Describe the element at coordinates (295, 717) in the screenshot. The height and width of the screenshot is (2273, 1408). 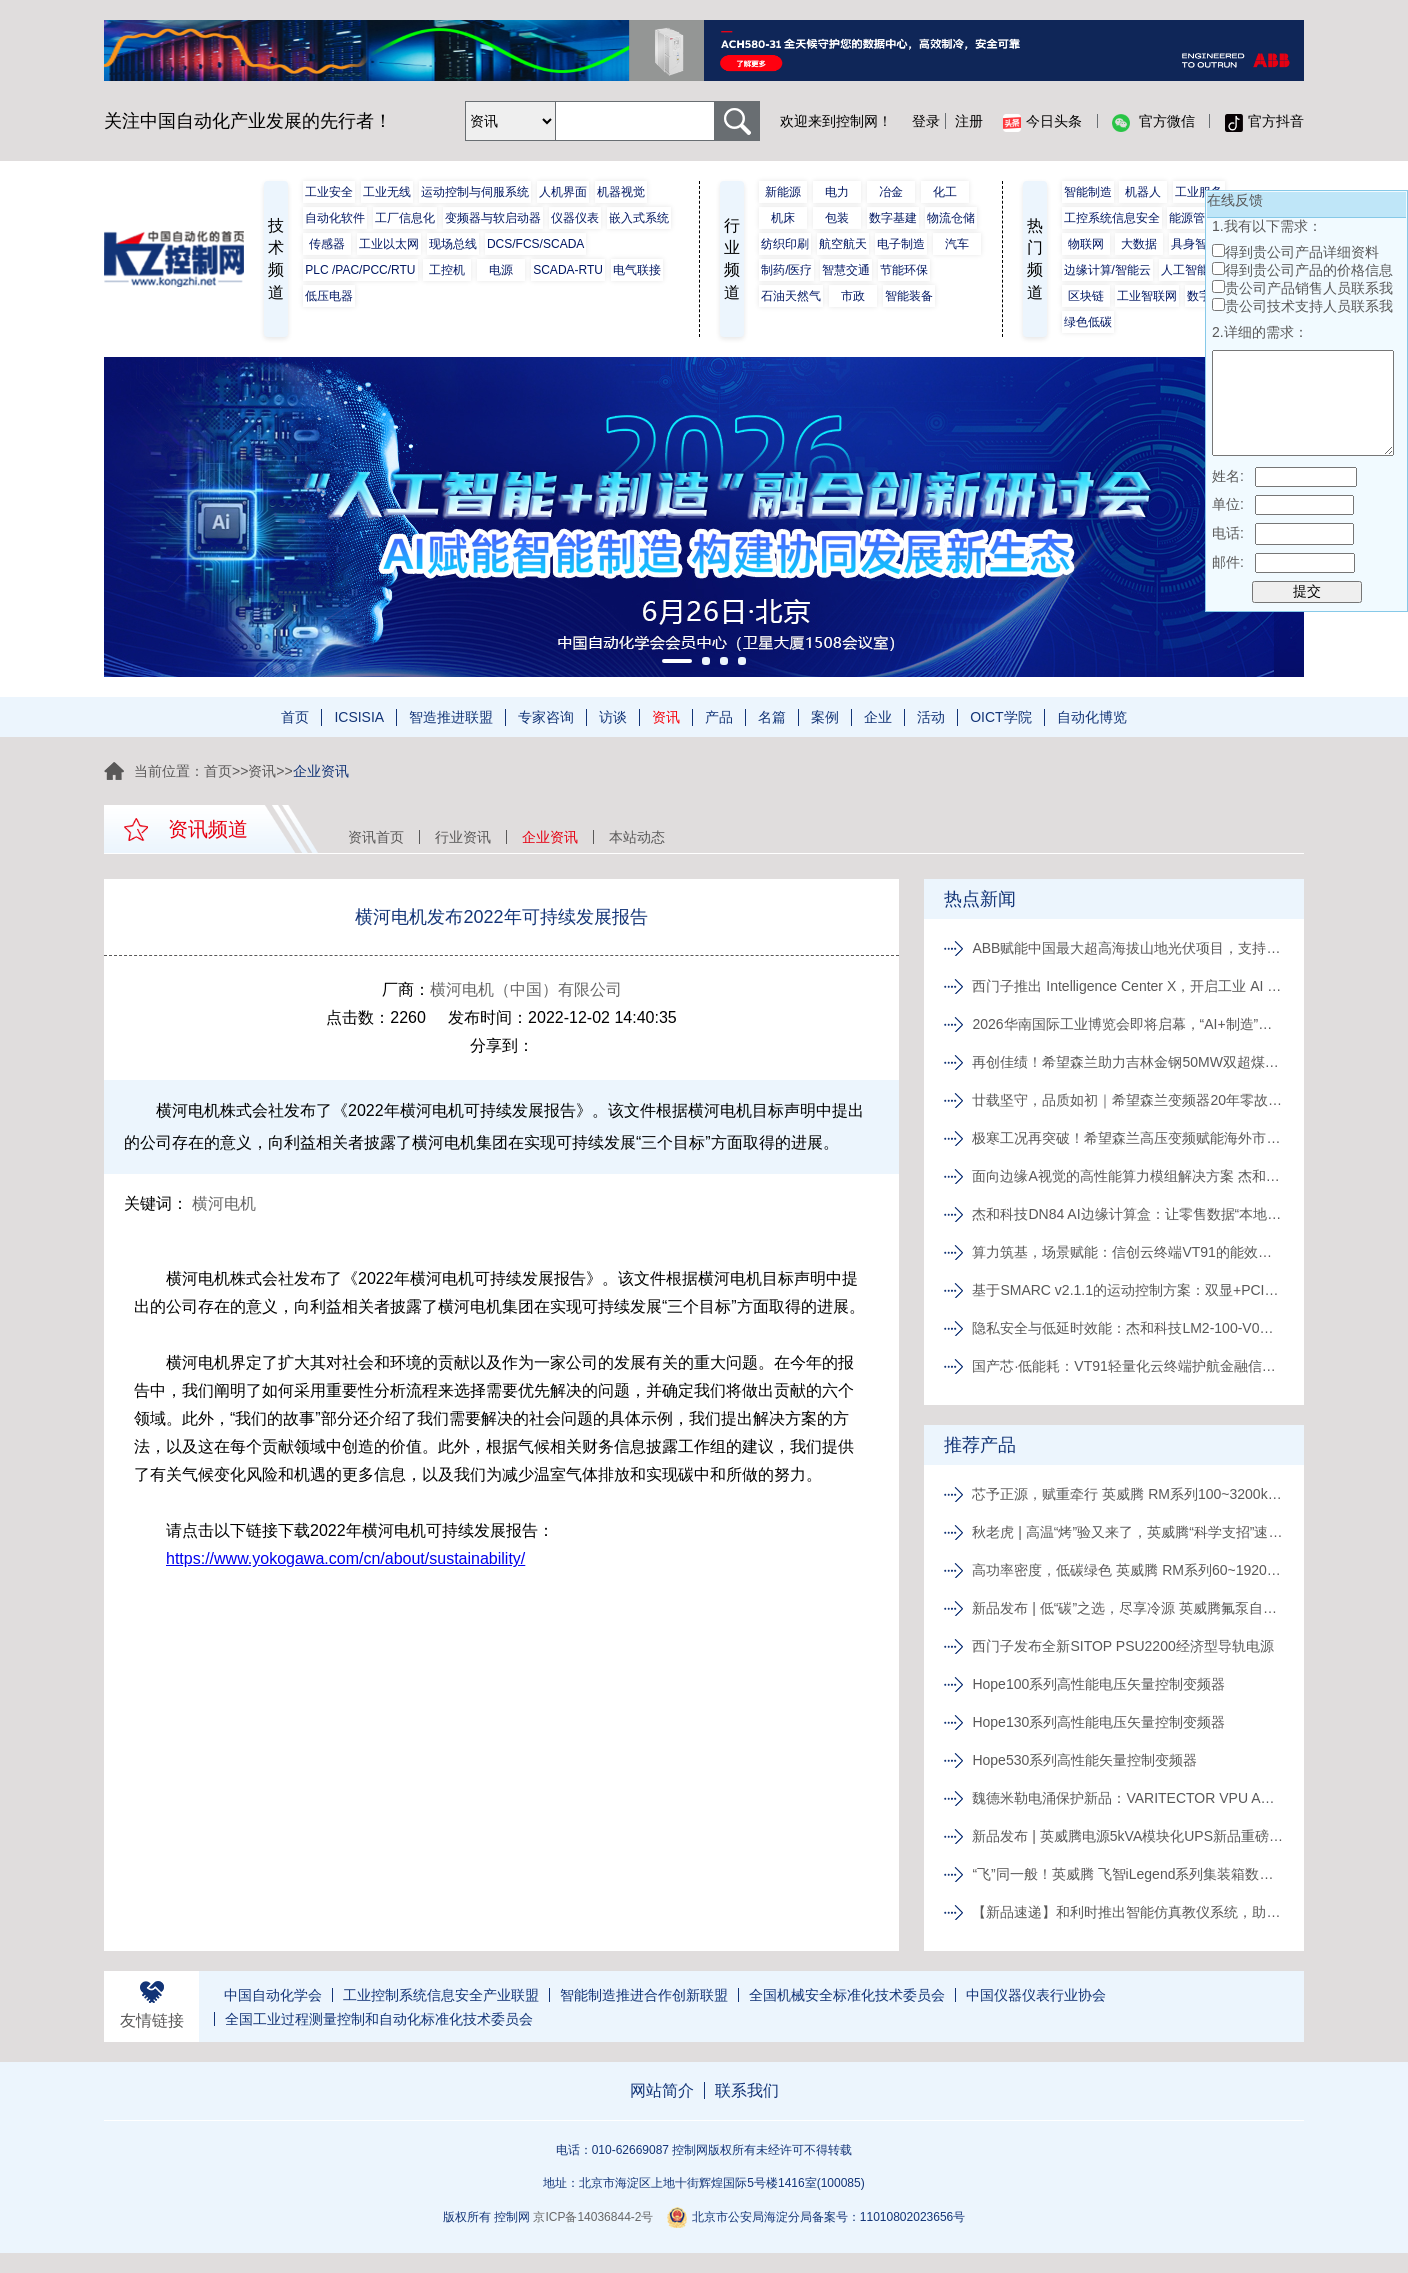
I see `首页` at that location.